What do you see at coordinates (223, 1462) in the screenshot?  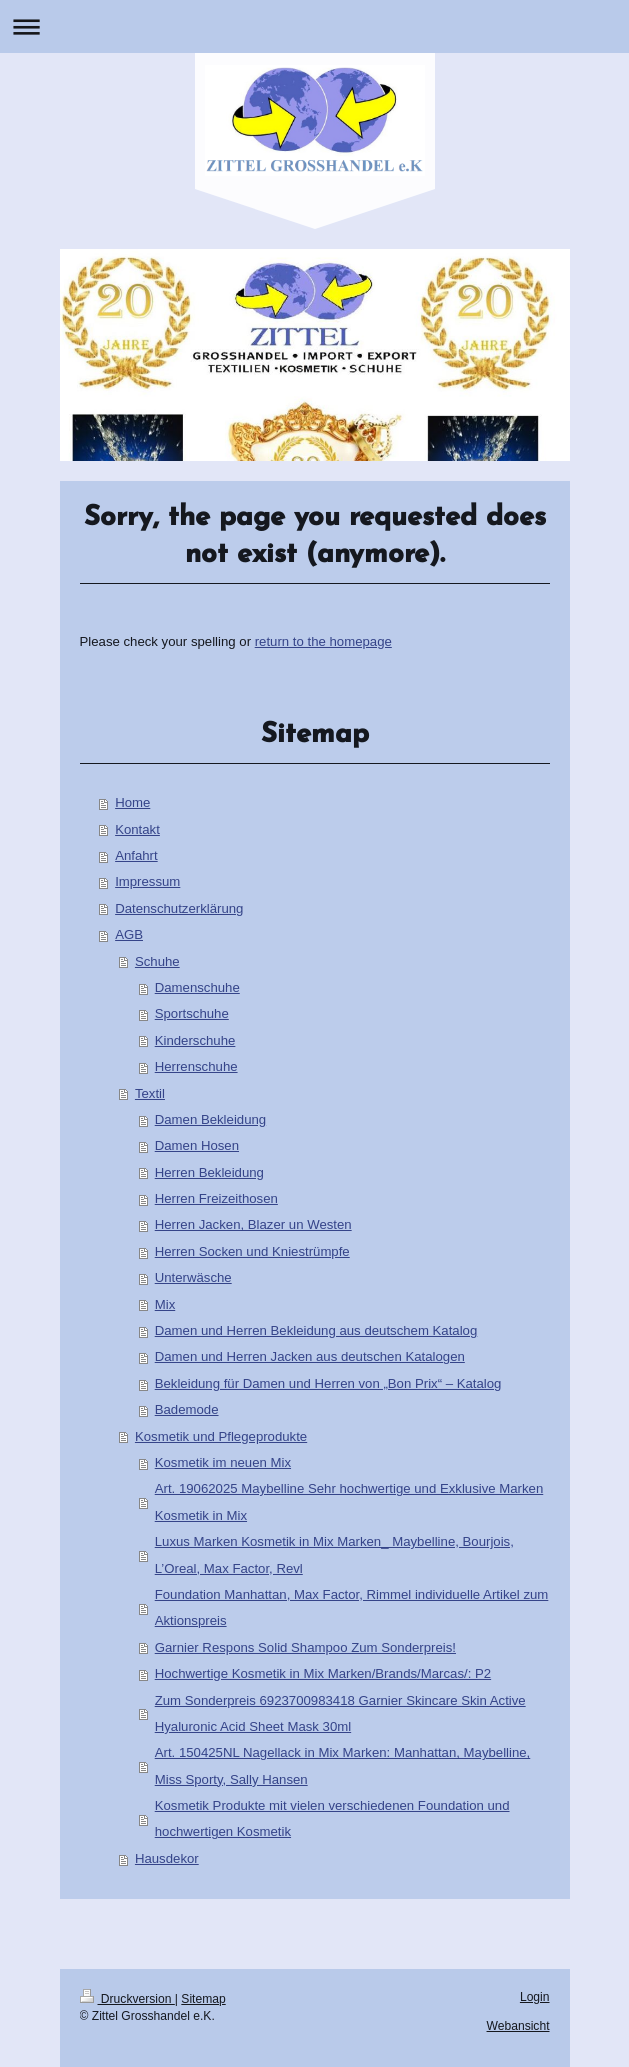 I see `Kosmetik im neuen Mix` at bounding box center [223, 1462].